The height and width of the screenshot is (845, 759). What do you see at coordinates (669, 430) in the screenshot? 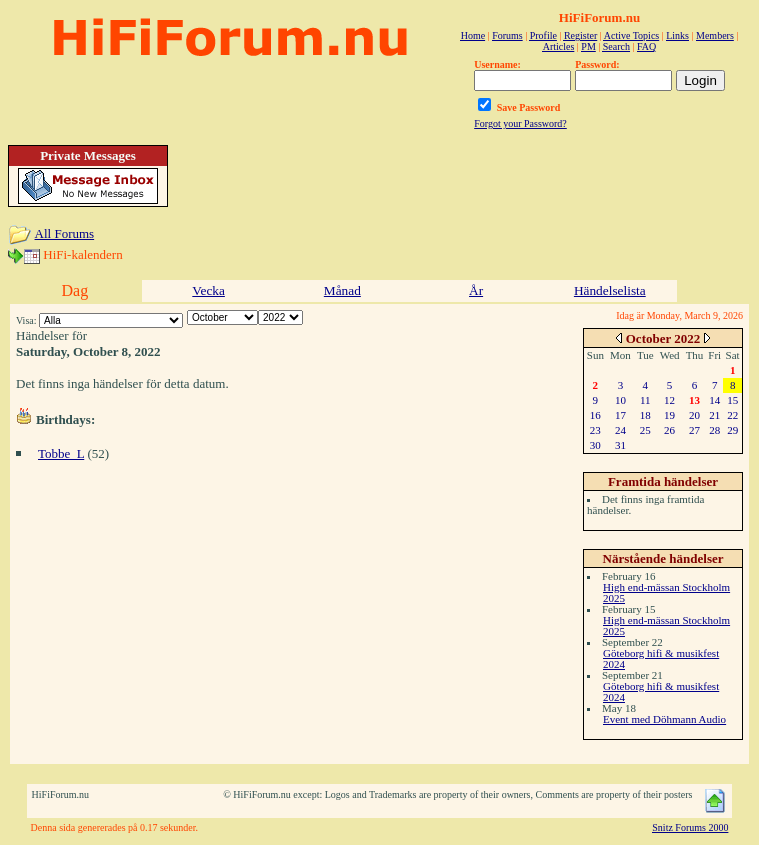
I see `26` at bounding box center [669, 430].